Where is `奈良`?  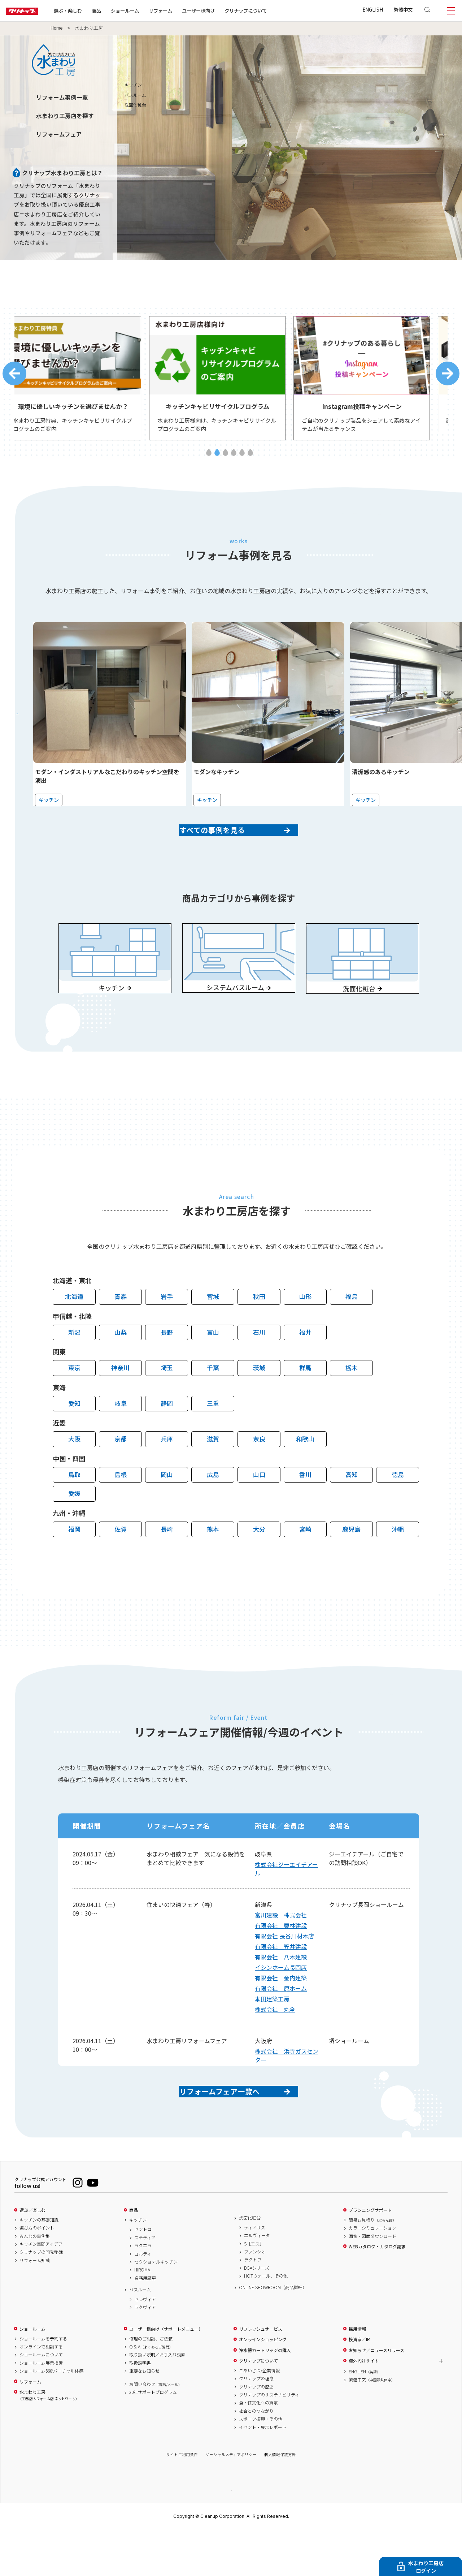 奈良 is located at coordinates (259, 1471).